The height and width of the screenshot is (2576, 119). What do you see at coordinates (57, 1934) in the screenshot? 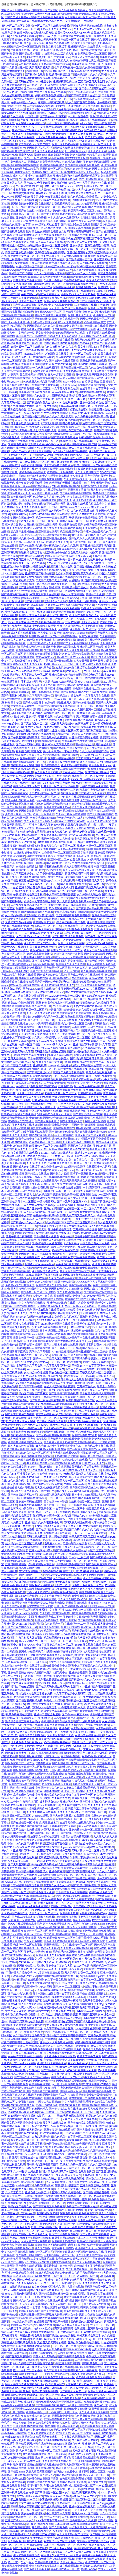
I see `国产欧美日韩精品在线` at bounding box center [57, 1934].